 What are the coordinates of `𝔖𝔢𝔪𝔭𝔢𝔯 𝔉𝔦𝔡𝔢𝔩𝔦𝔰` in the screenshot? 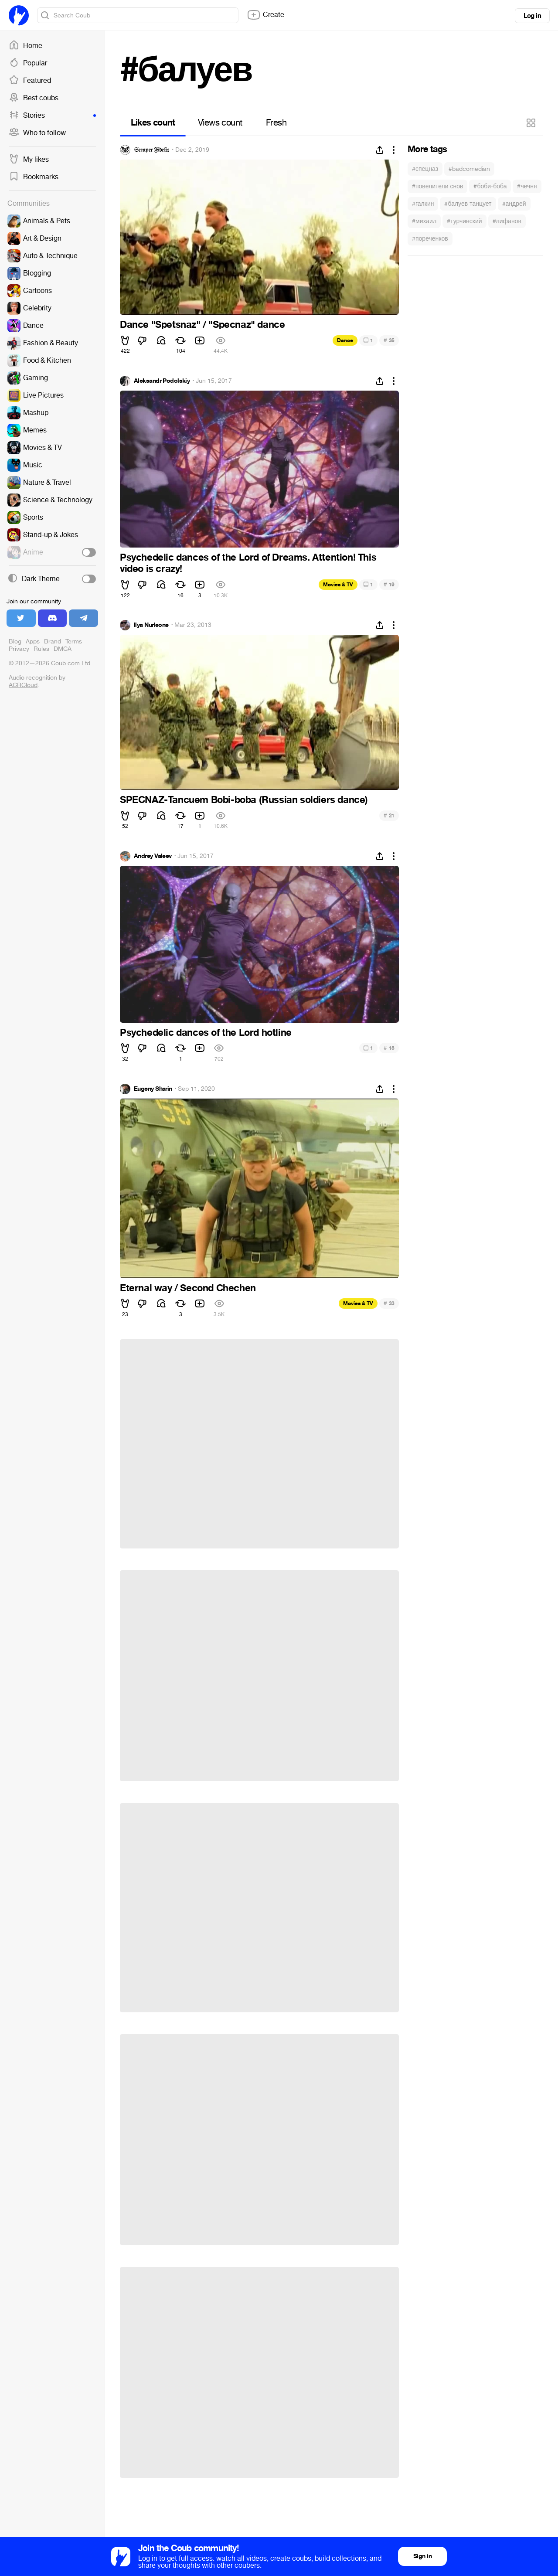 It's located at (151, 150).